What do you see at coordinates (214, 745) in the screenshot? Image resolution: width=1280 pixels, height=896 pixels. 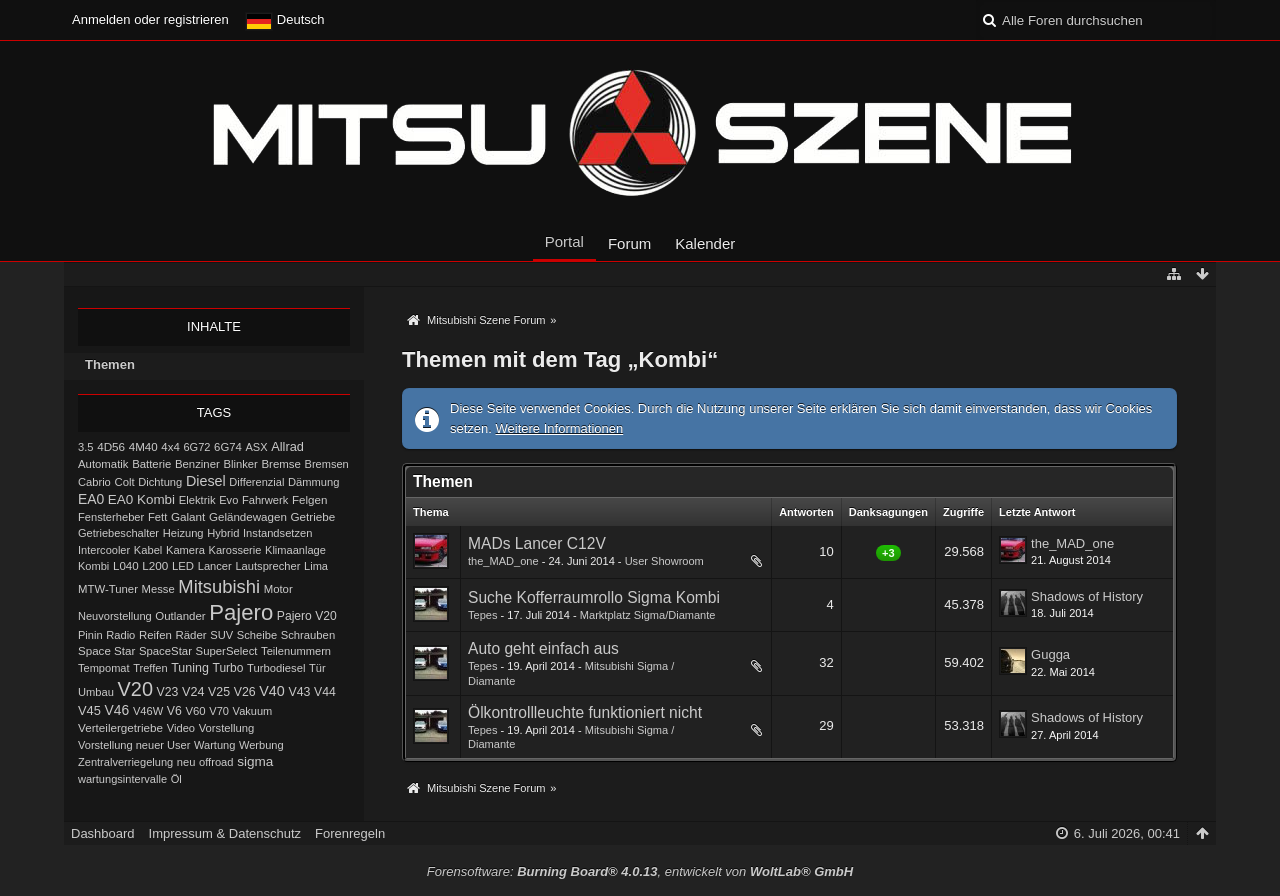 I see `Wartung` at bounding box center [214, 745].